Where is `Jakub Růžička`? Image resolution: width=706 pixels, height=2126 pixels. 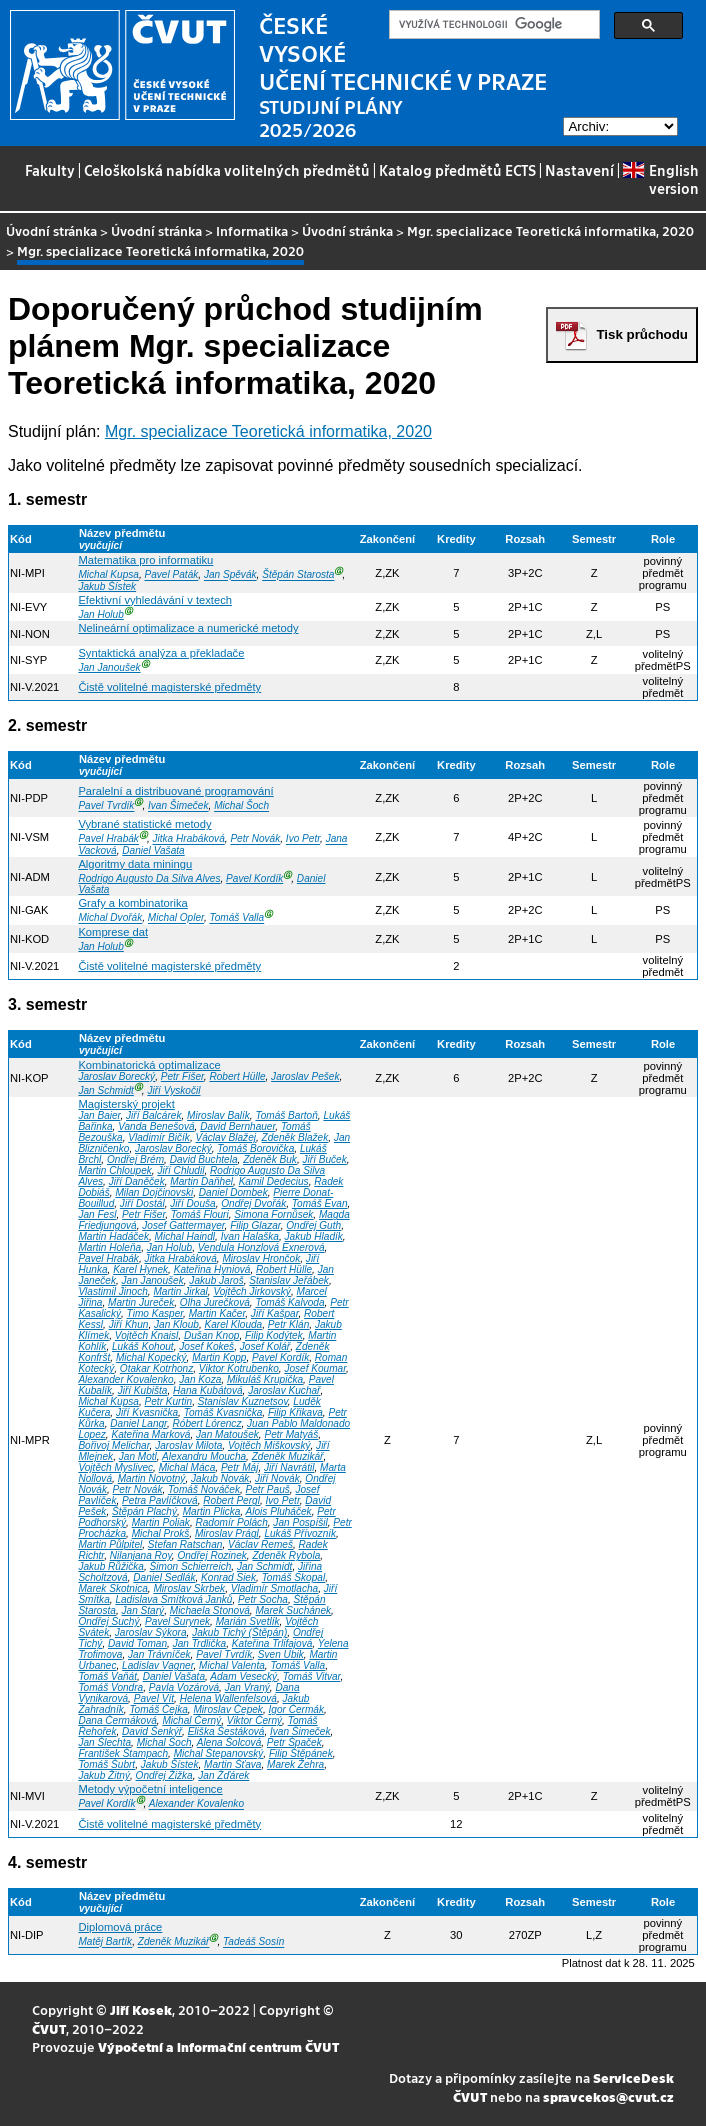 Jakub Růžička is located at coordinates (111, 1566).